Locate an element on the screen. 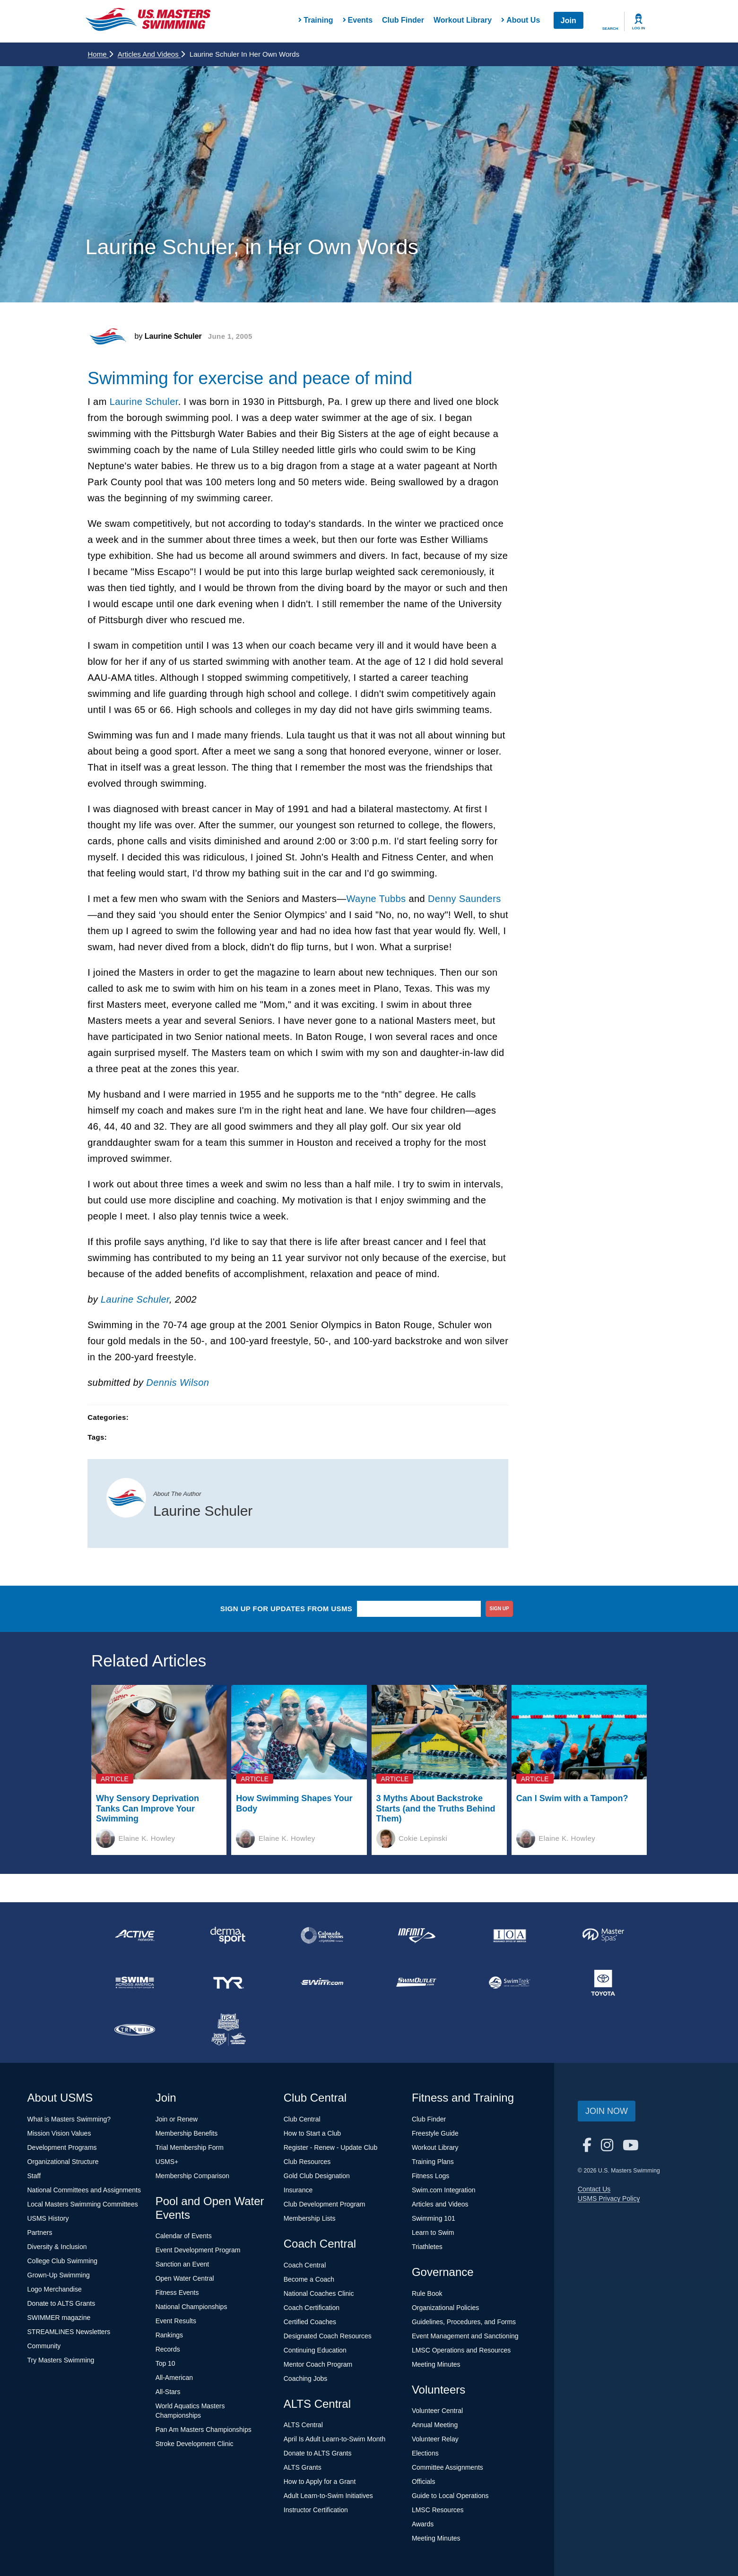 Image resolution: width=738 pixels, height=2576 pixels. Records is located at coordinates (168, 2349).